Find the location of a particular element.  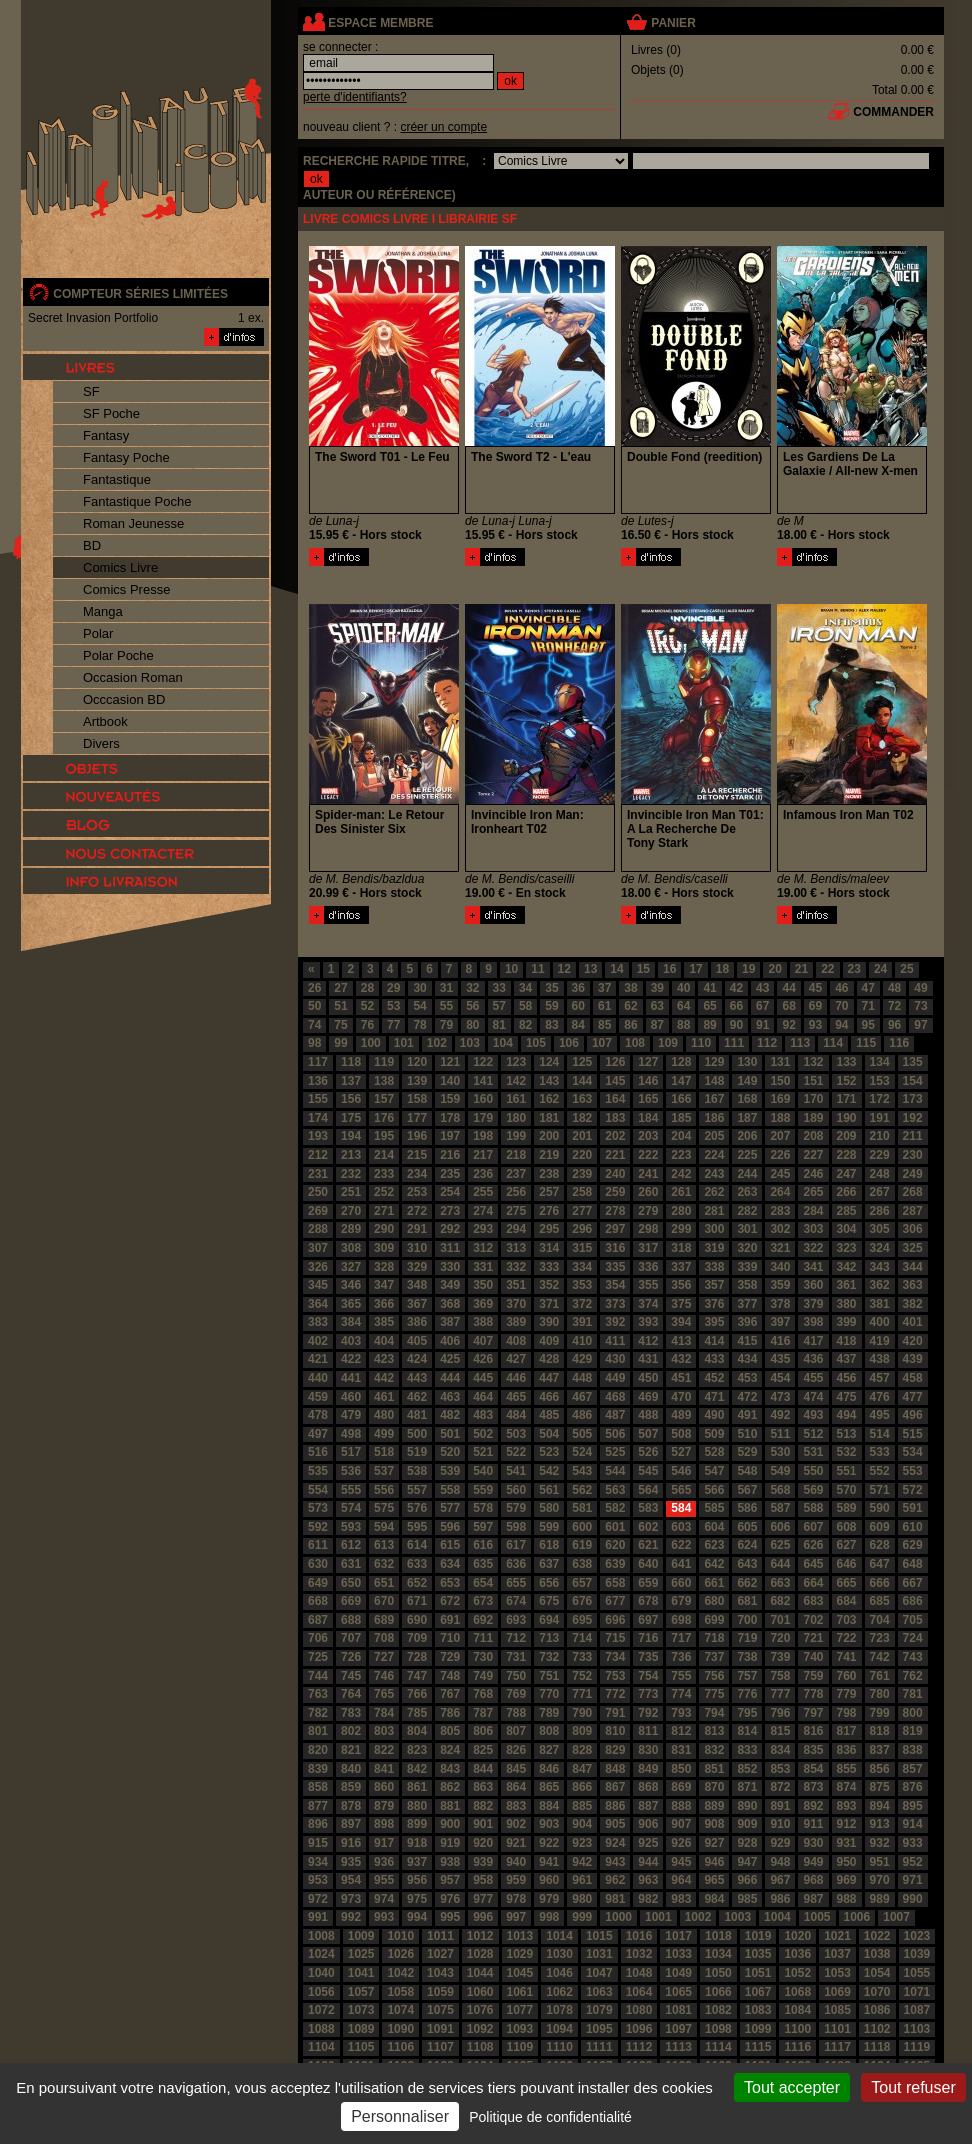

1043 is located at coordinates (440, 1973).